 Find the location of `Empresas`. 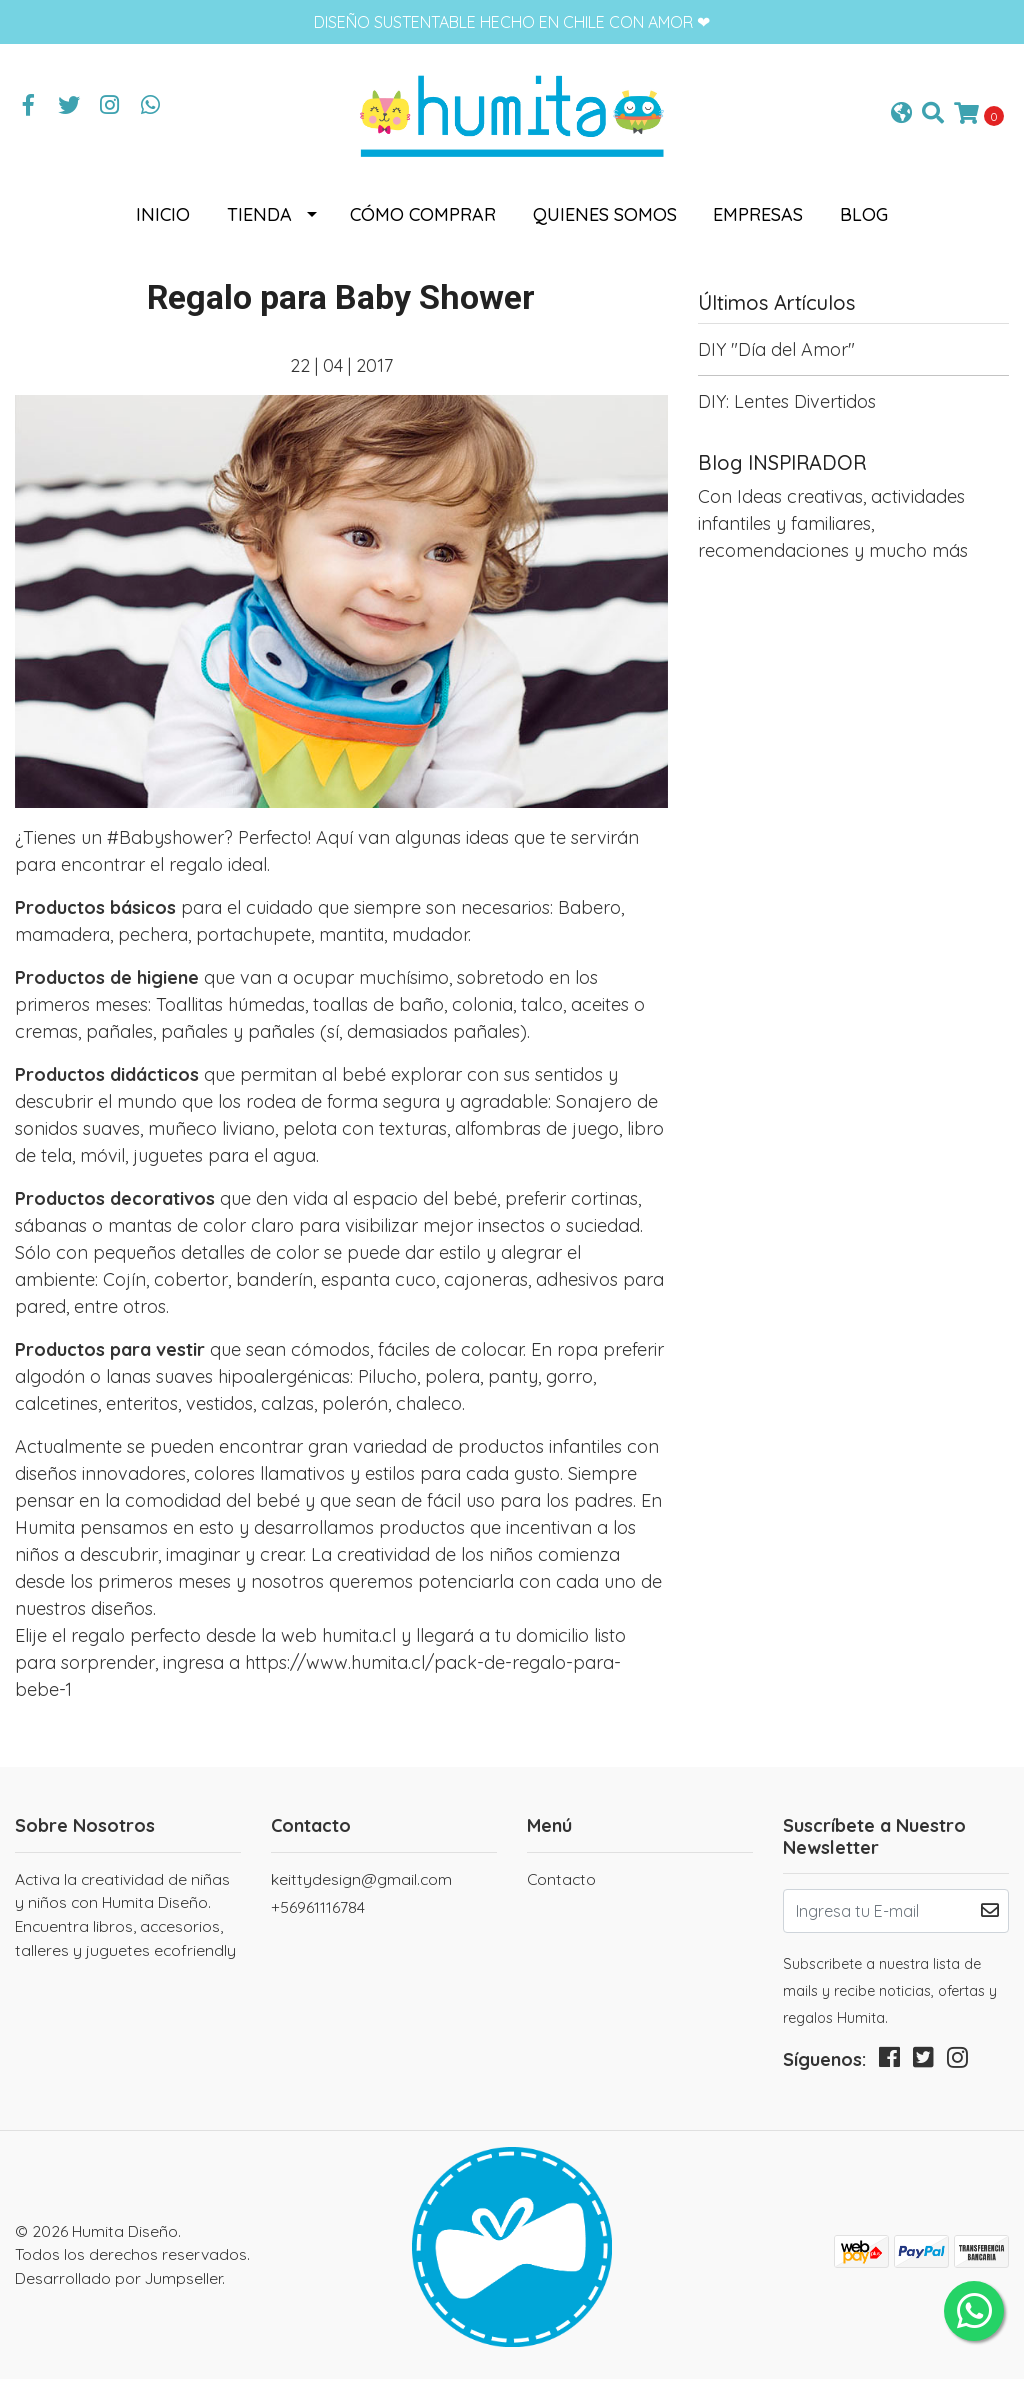

Empresas is located at coordinates (758, 216).